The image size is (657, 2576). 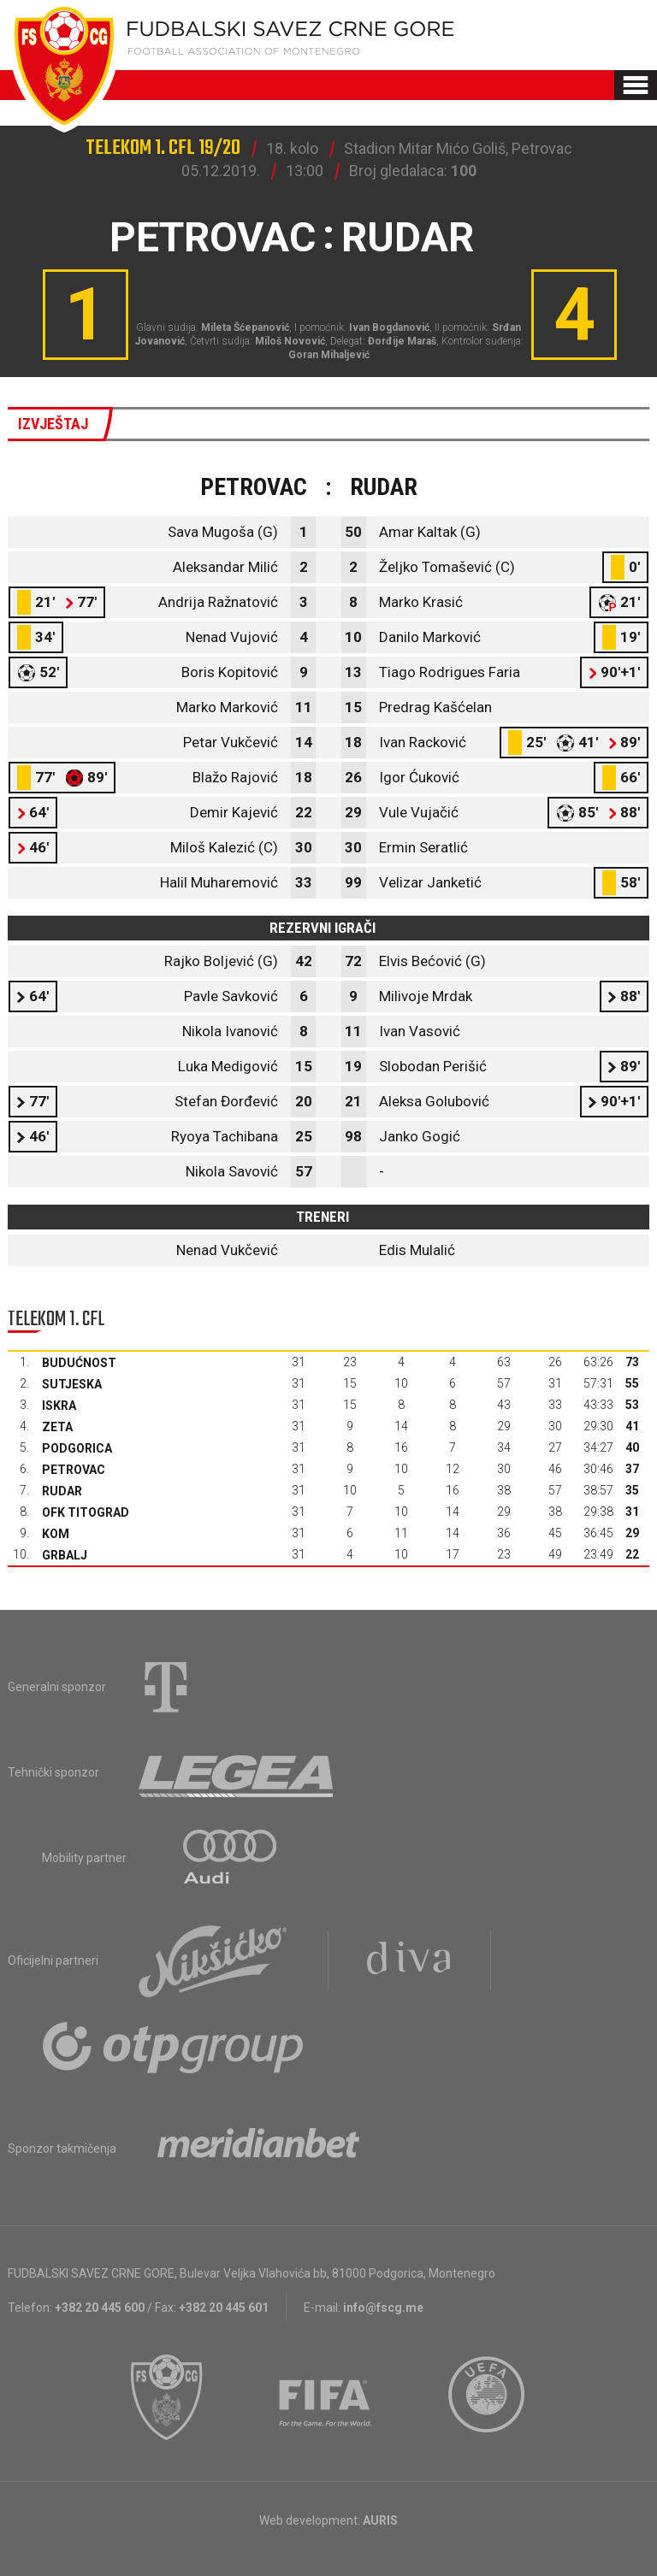 I want to click on Grbalj, so click(x=64, y=1555).